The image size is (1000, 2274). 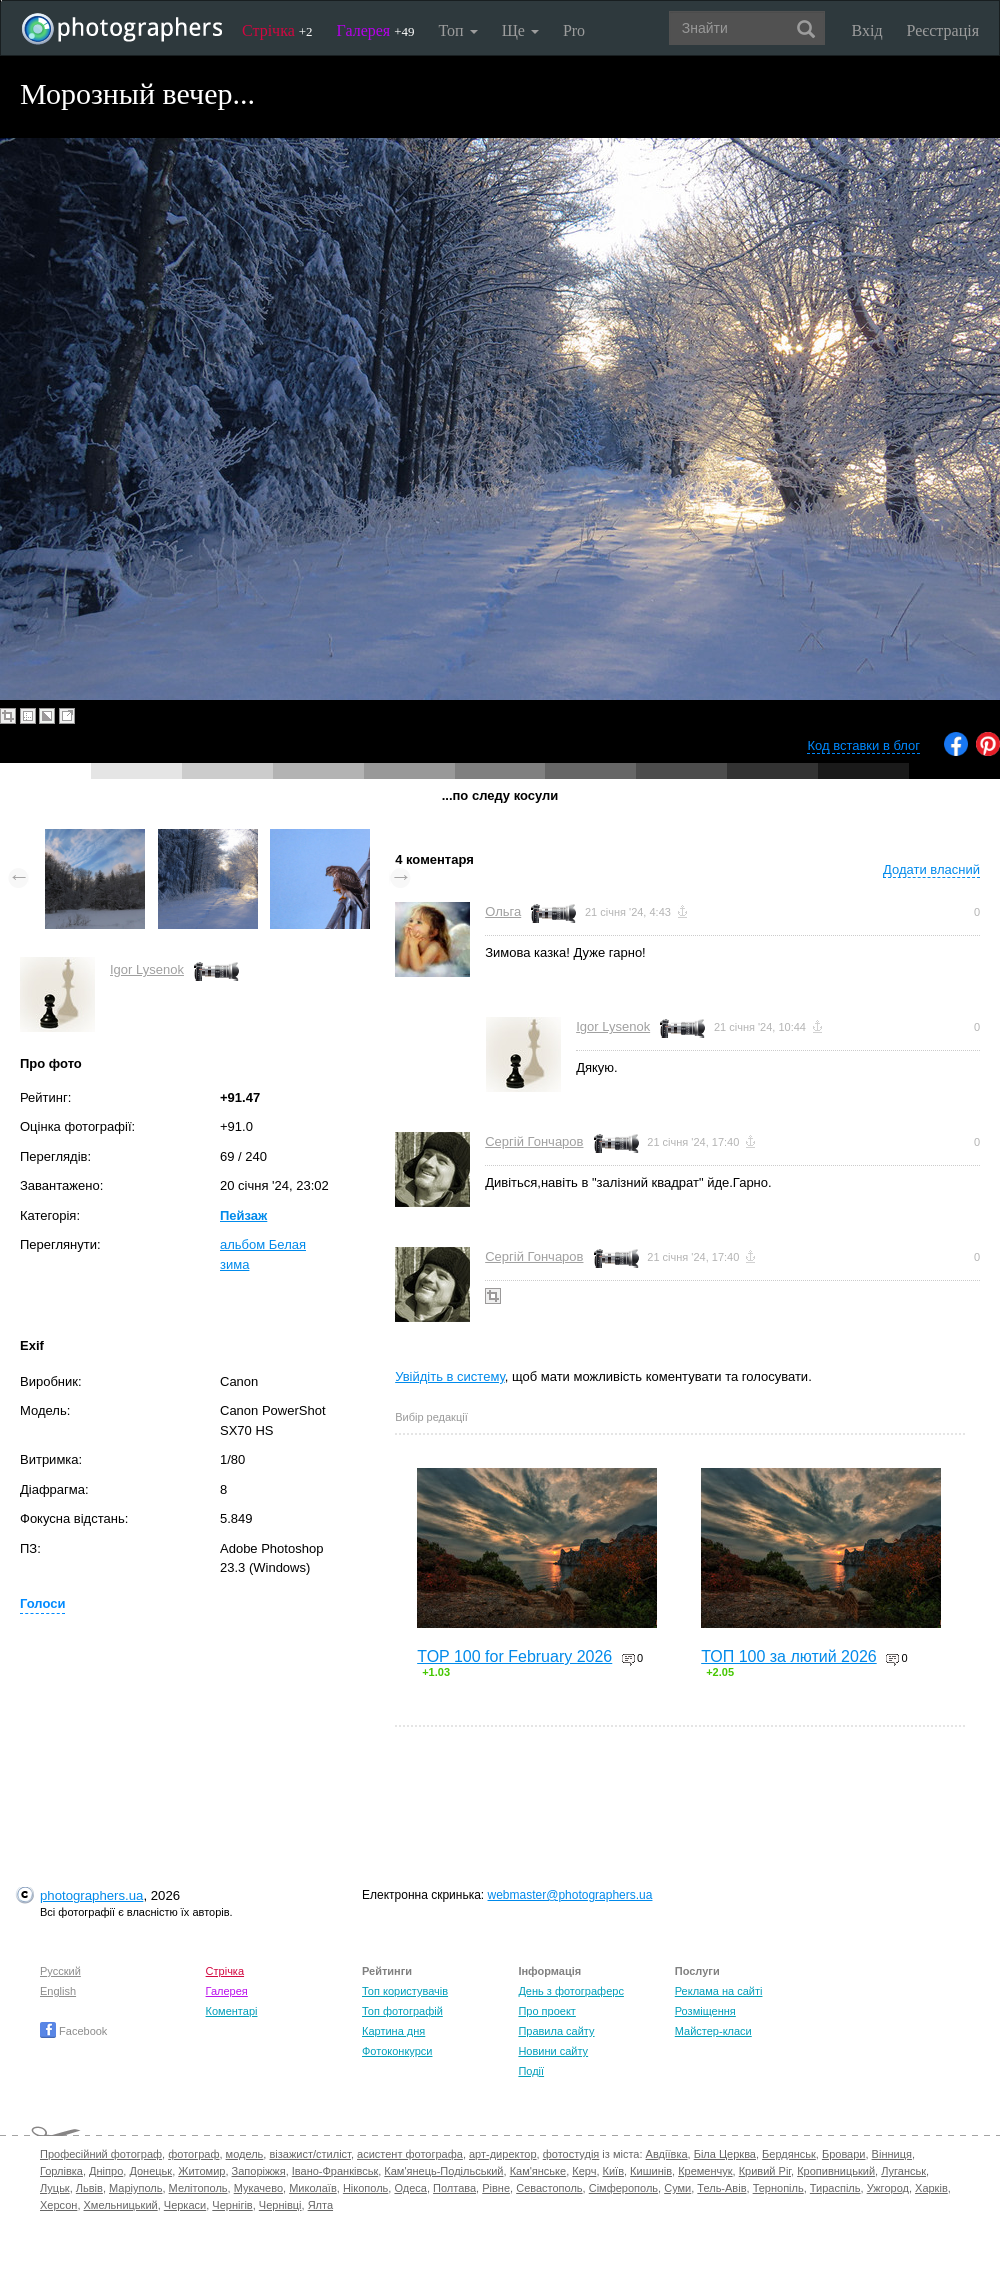 What do you see at coordinates (549, 2188) in the screenshot?
I see `Севастополь` at bounding box center [549, 2188].